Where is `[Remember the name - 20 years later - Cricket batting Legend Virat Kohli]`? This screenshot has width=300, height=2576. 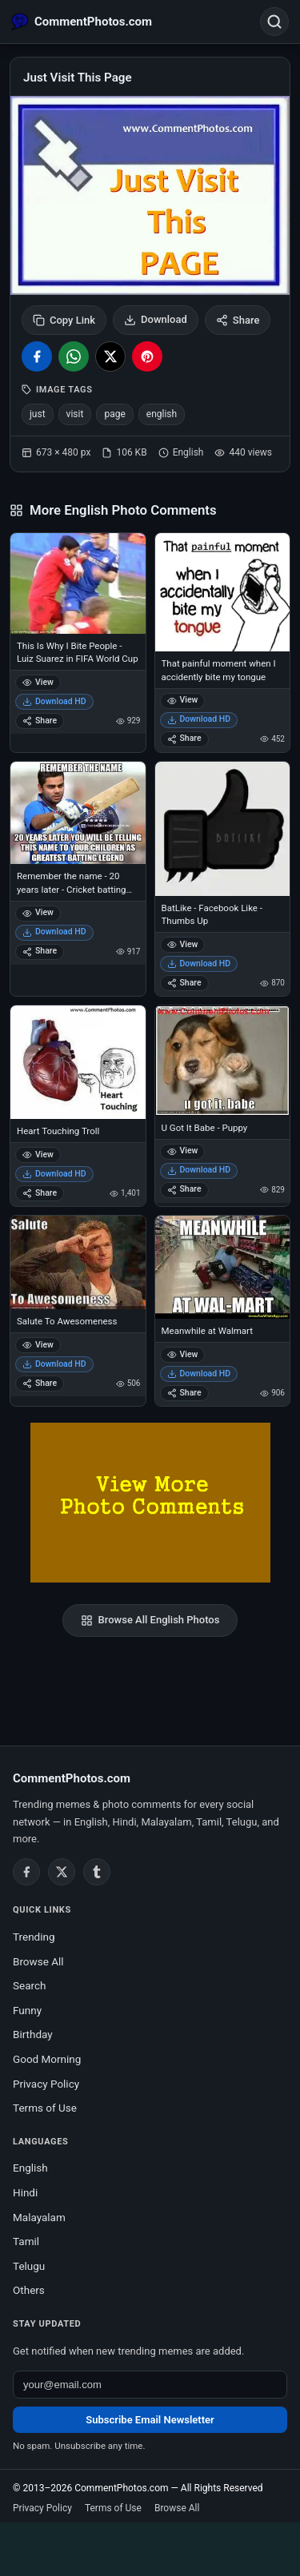 [Remember the name - 20 years later - Cricket batting Legend Virat Kohli] is located at coordinates (78, 813).